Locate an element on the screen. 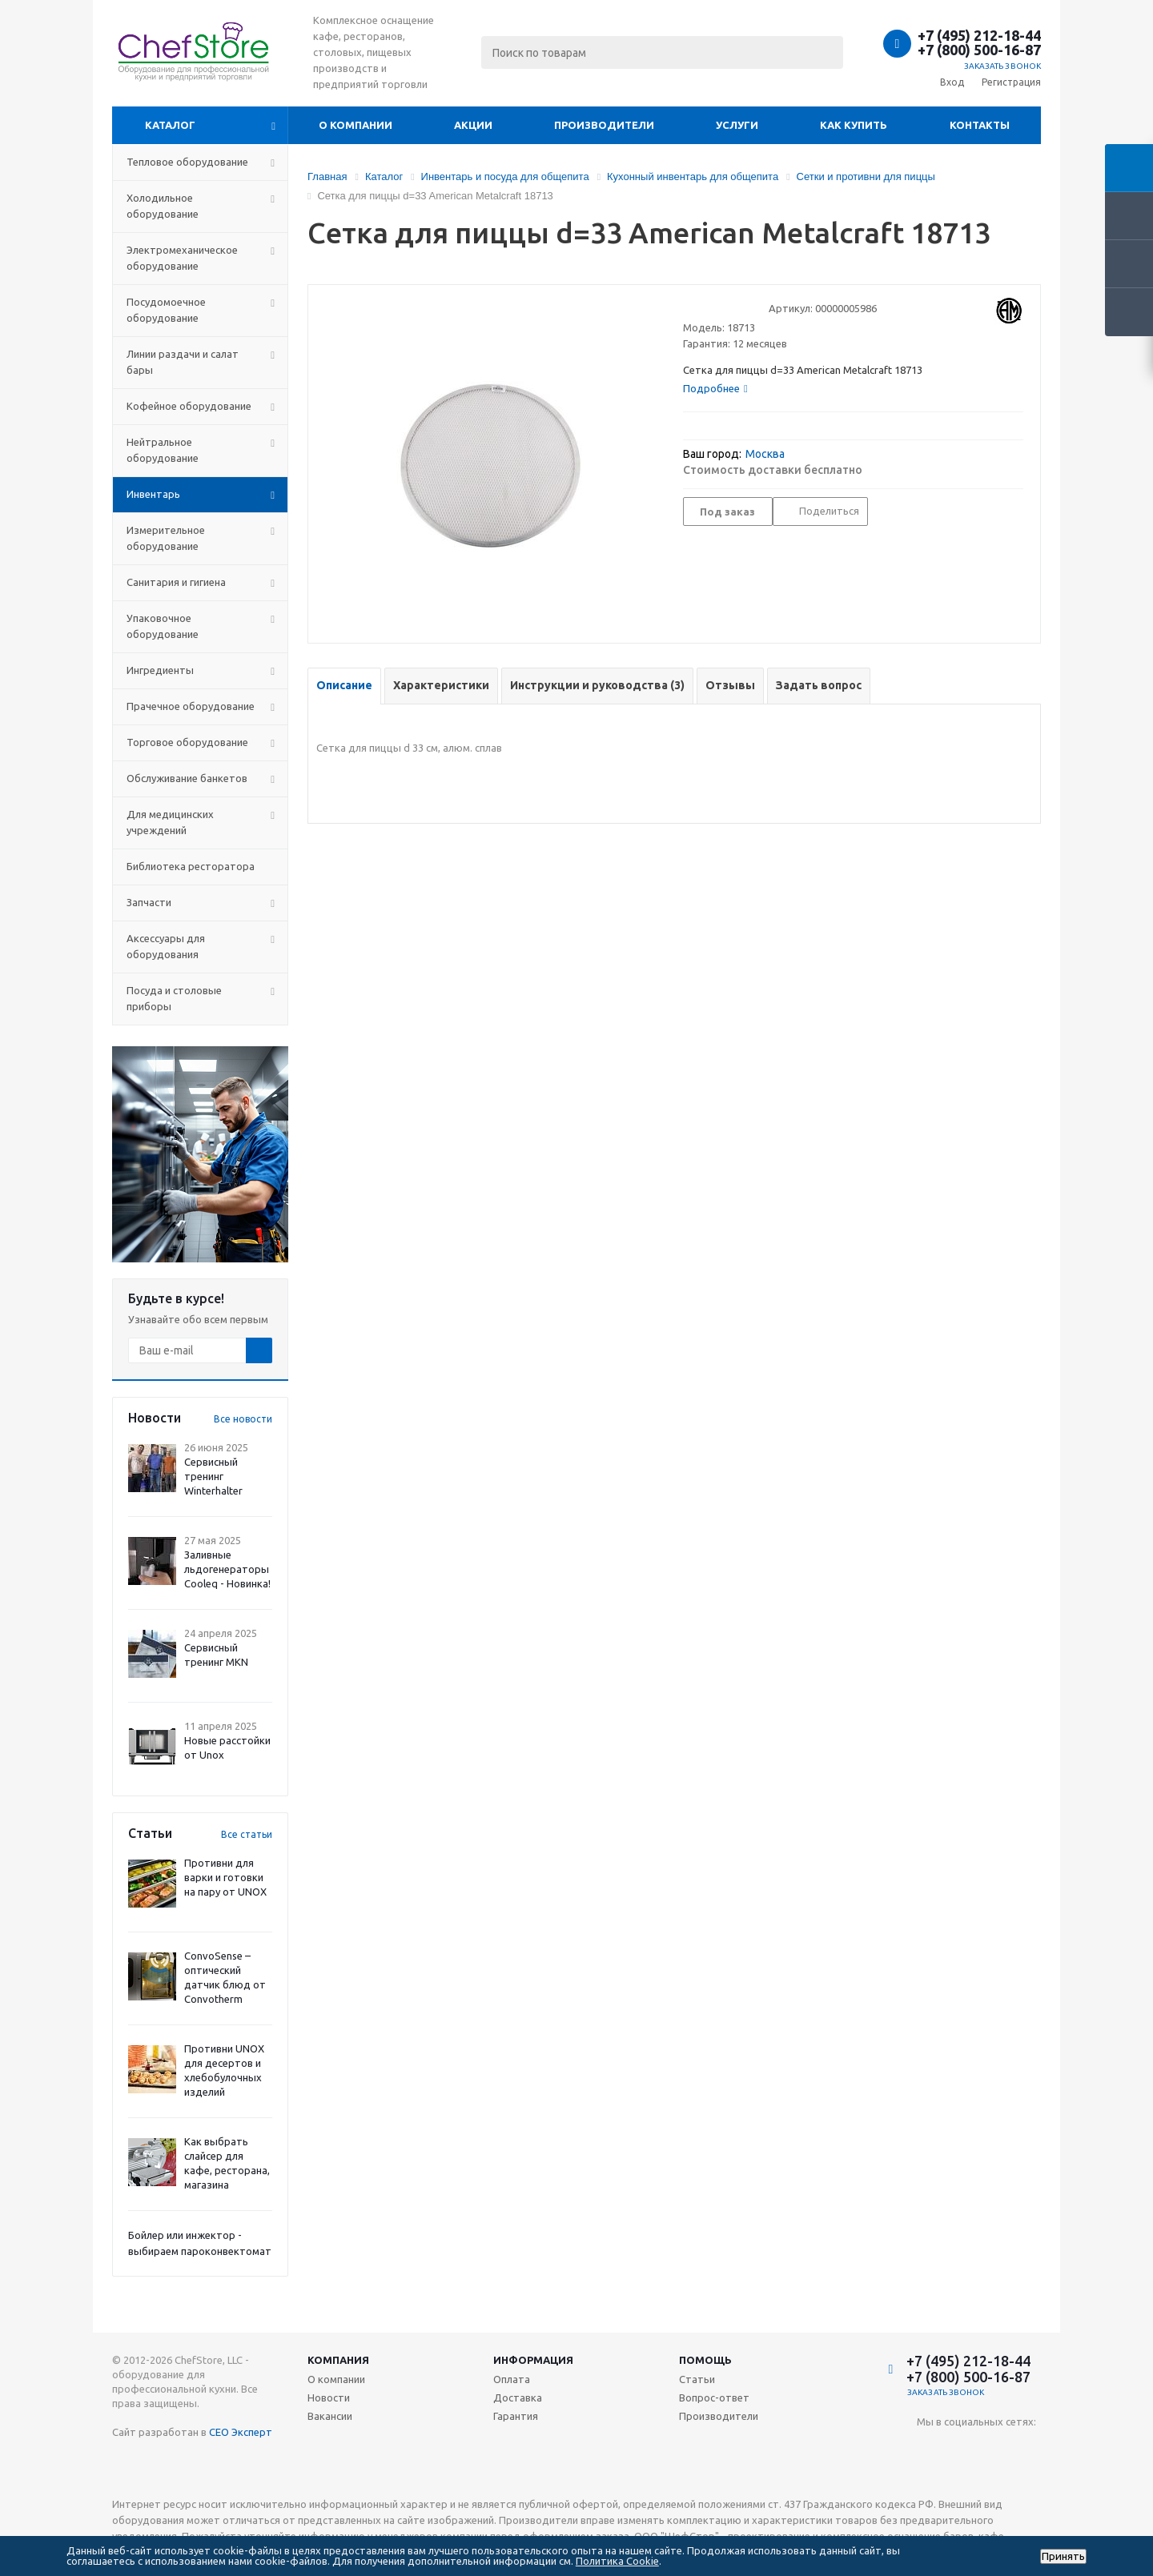 The height and width of the screenshot is (2576, 1153). СЕО Эксперт is located at coordinates (240, 2432).